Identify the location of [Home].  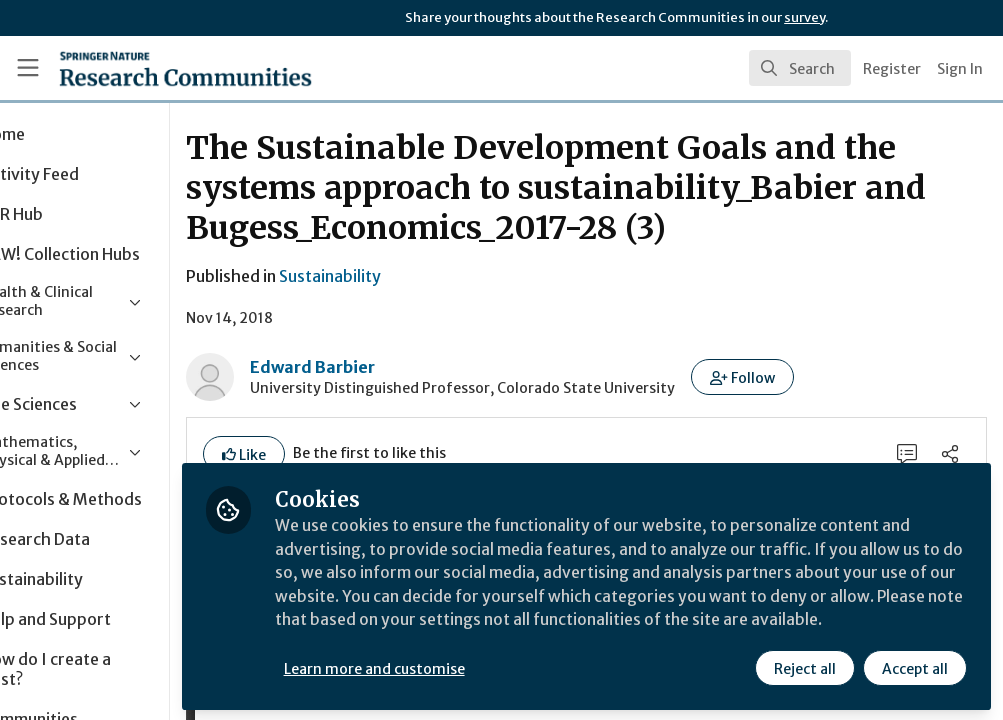
(150, 68).